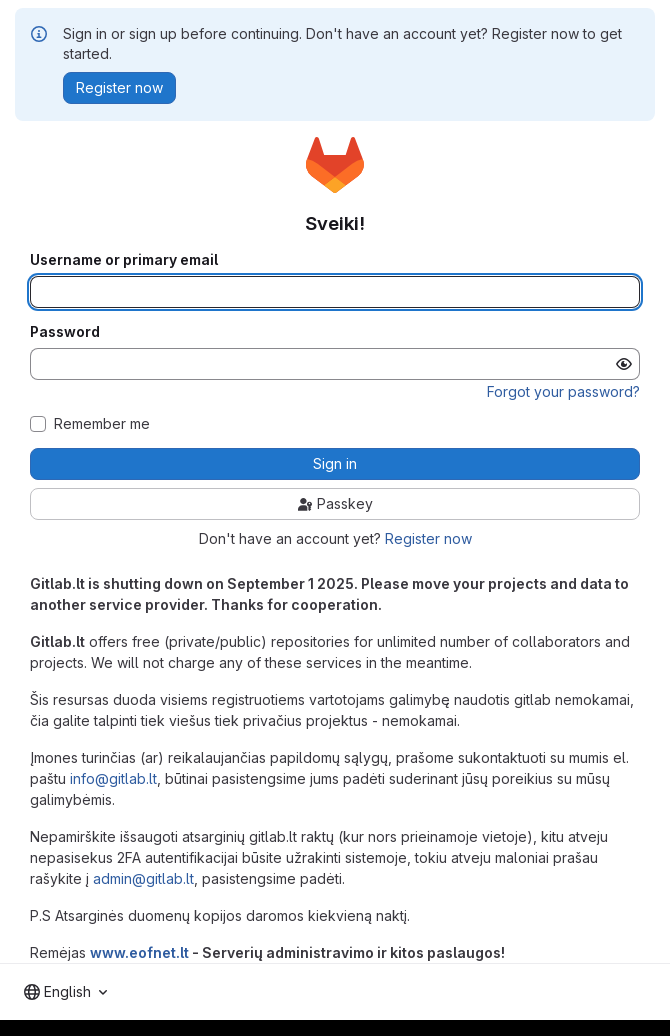 Image resolution: width=670 pixels, height=1036 pixels. Describe the element at coordinates (113, 778) in the screenshot. I see `info@gitlab.lt` at that location.